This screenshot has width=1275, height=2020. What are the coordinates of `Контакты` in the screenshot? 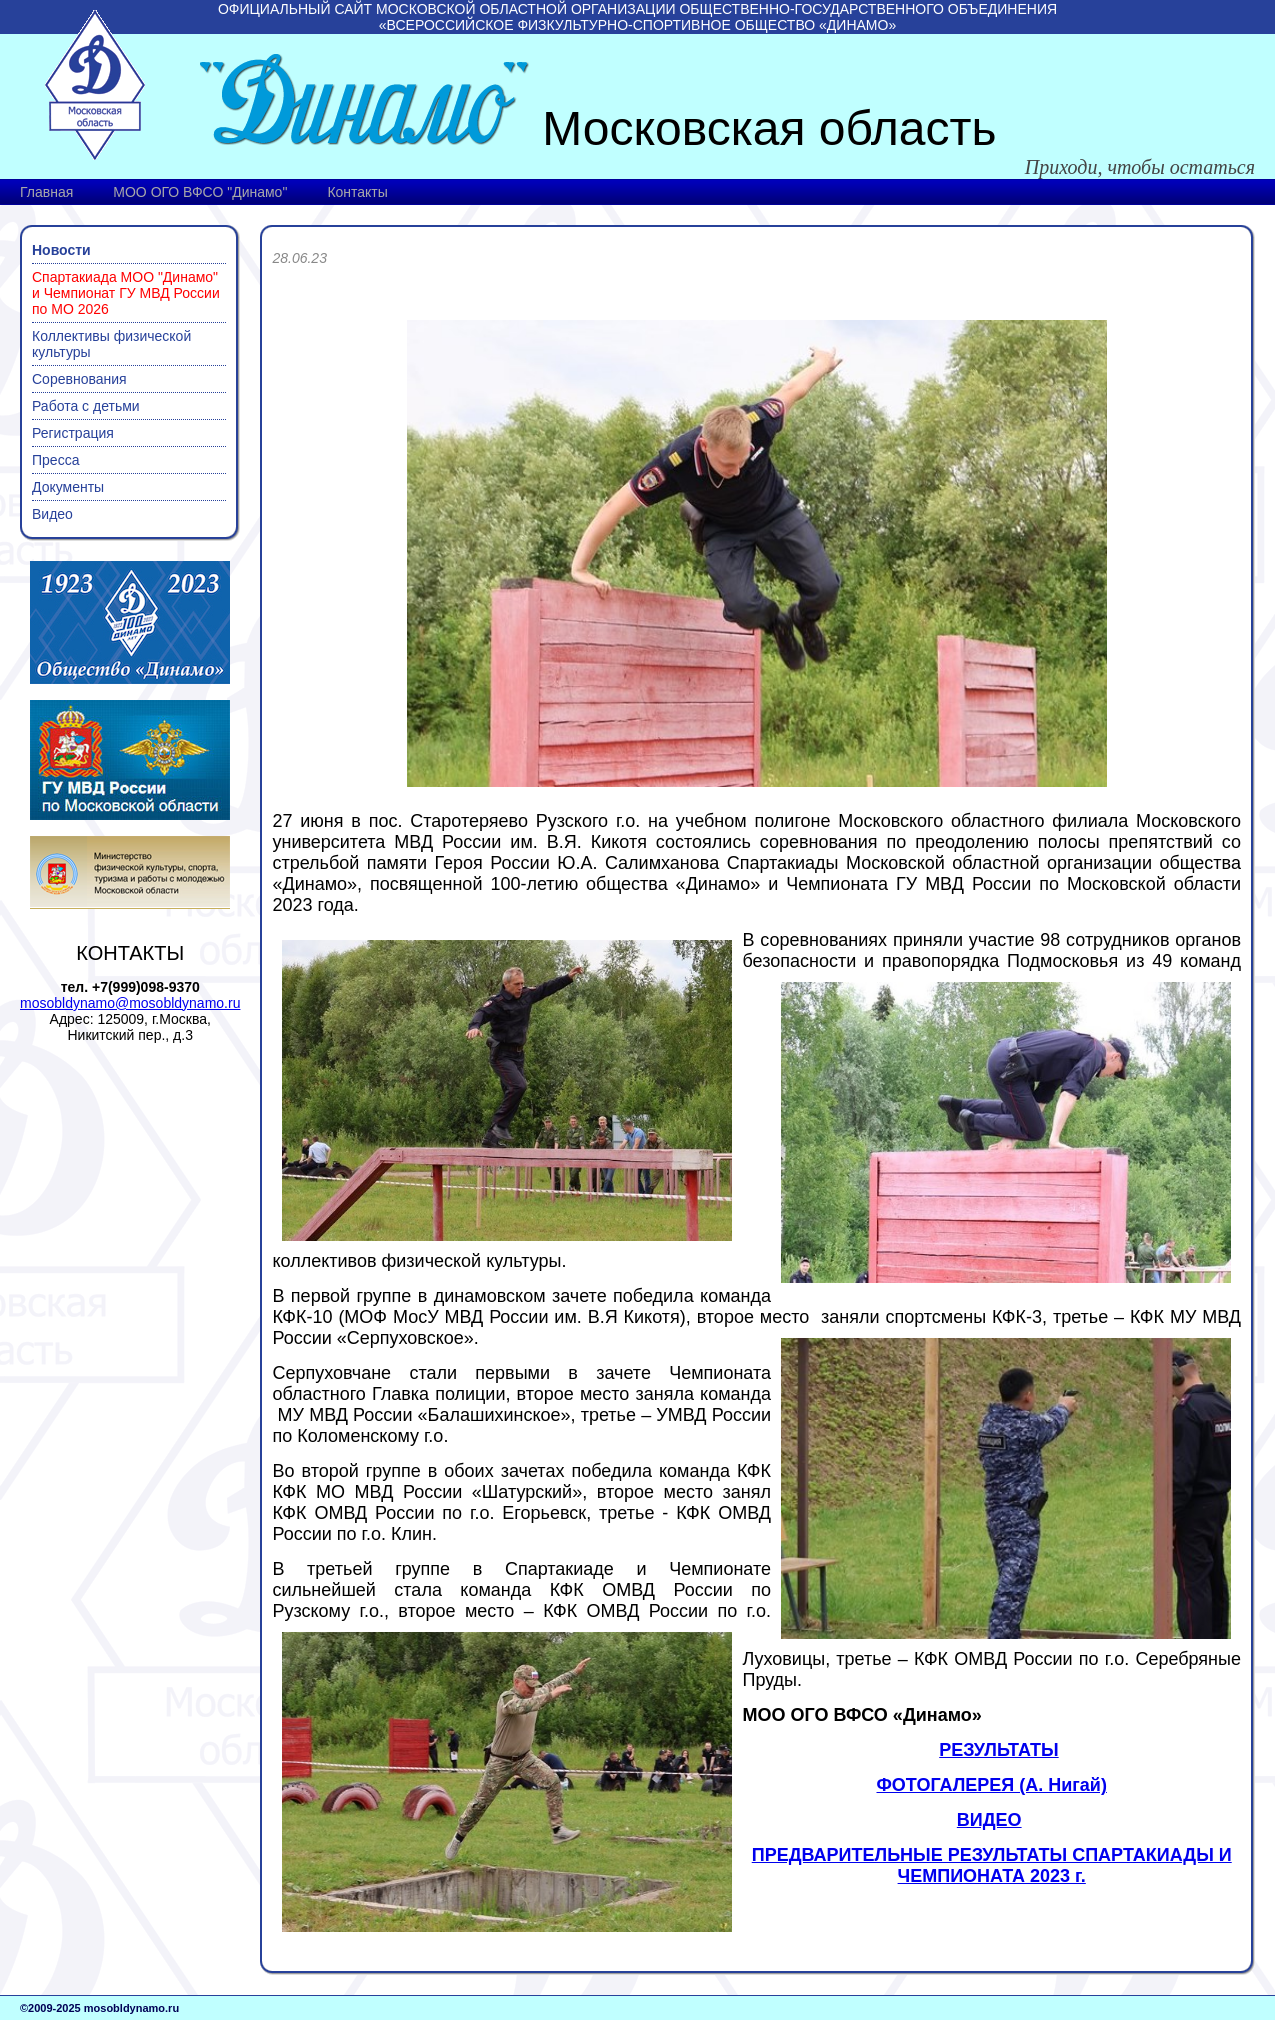 It's located at (357, 192).